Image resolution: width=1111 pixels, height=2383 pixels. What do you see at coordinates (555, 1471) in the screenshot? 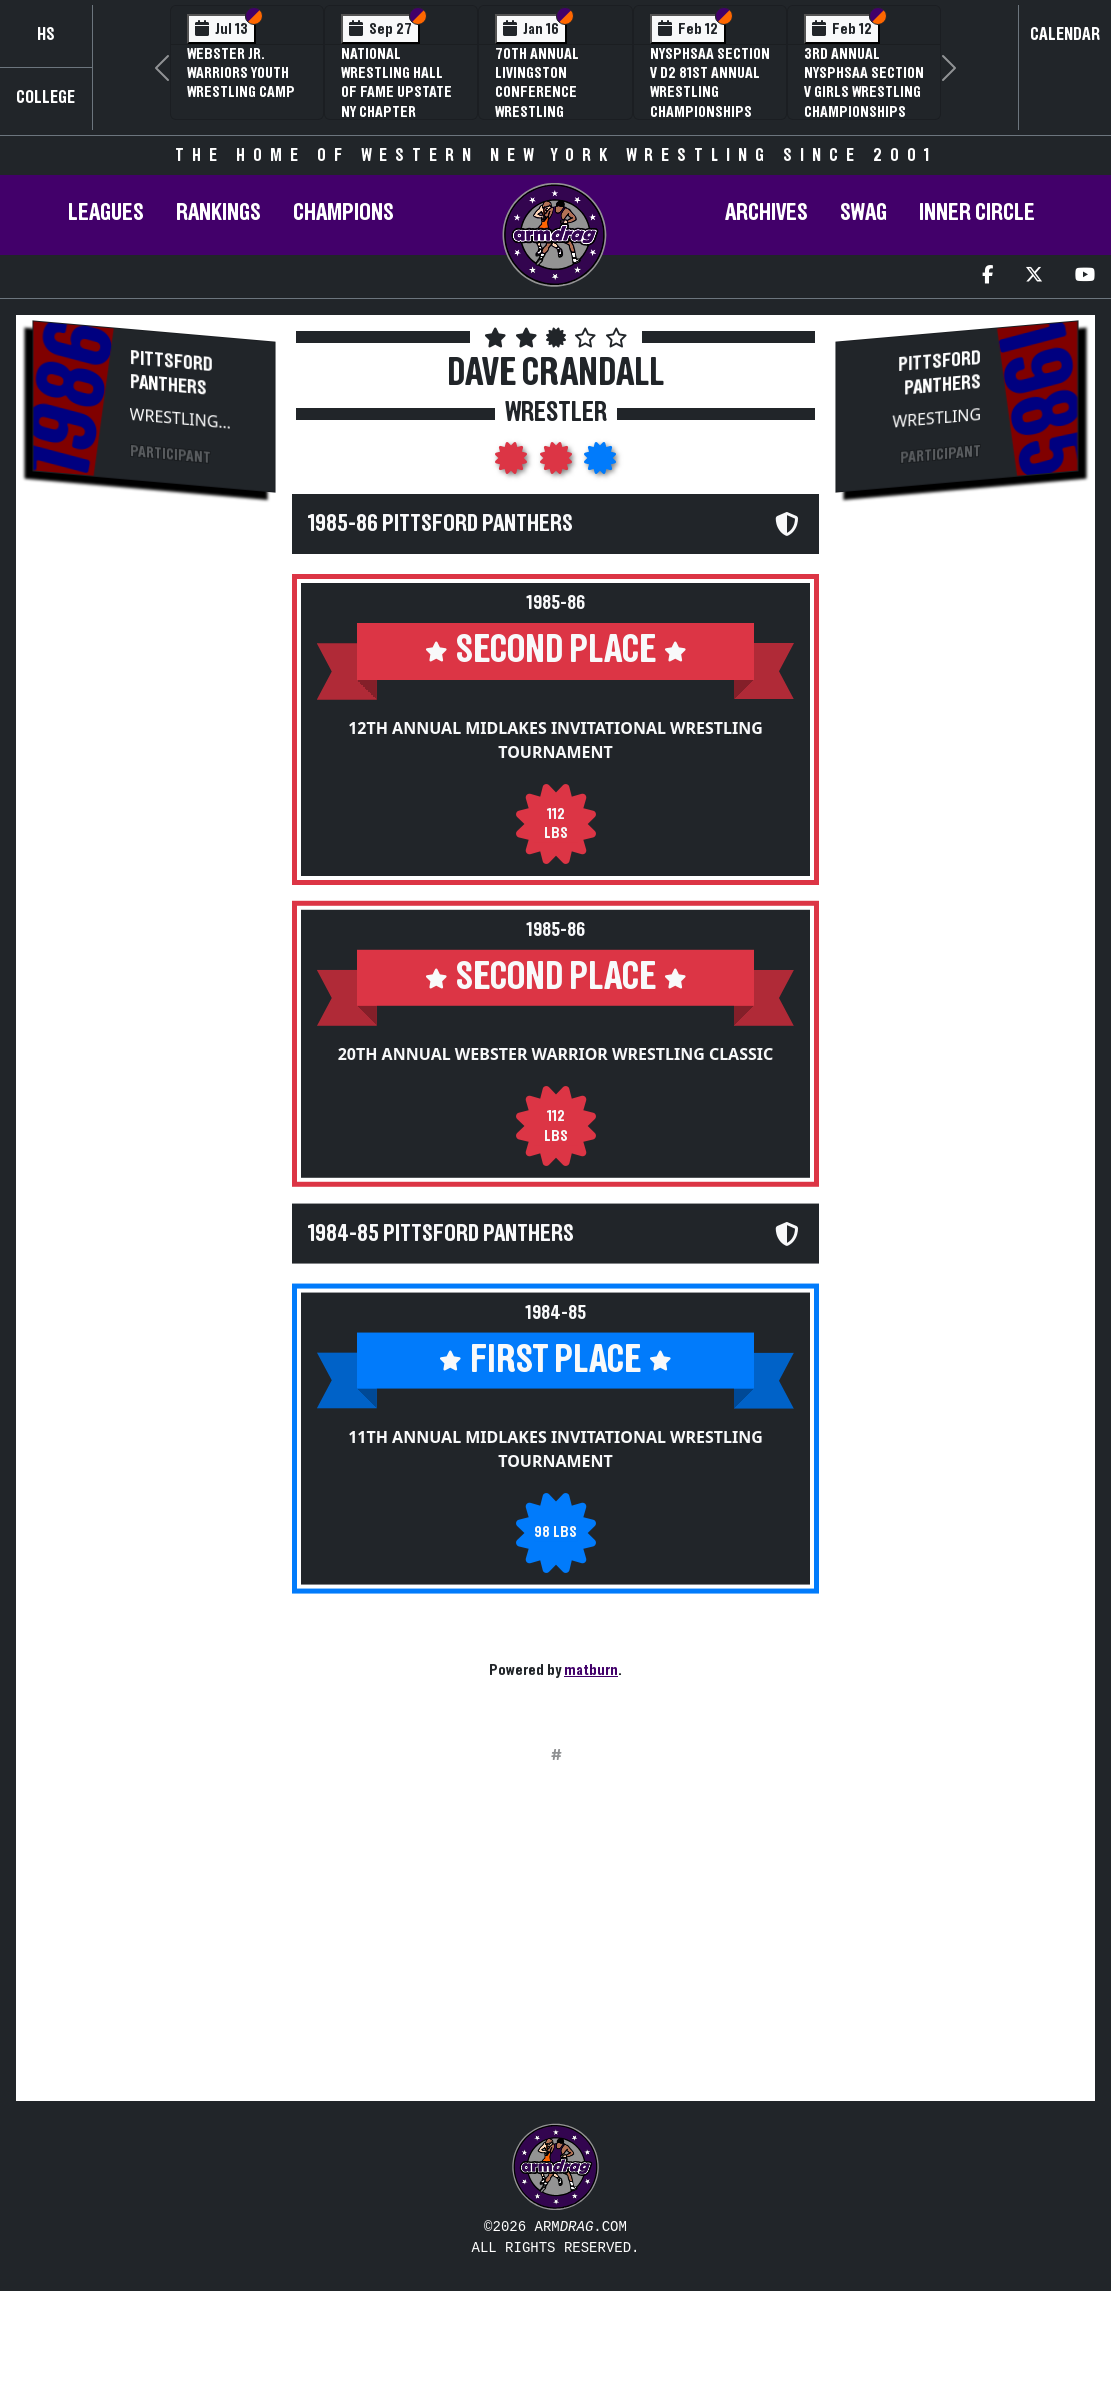
I see `11th Annual Midlakes Invitational Wrestling Tournament` at bounding box center [555, 1471].